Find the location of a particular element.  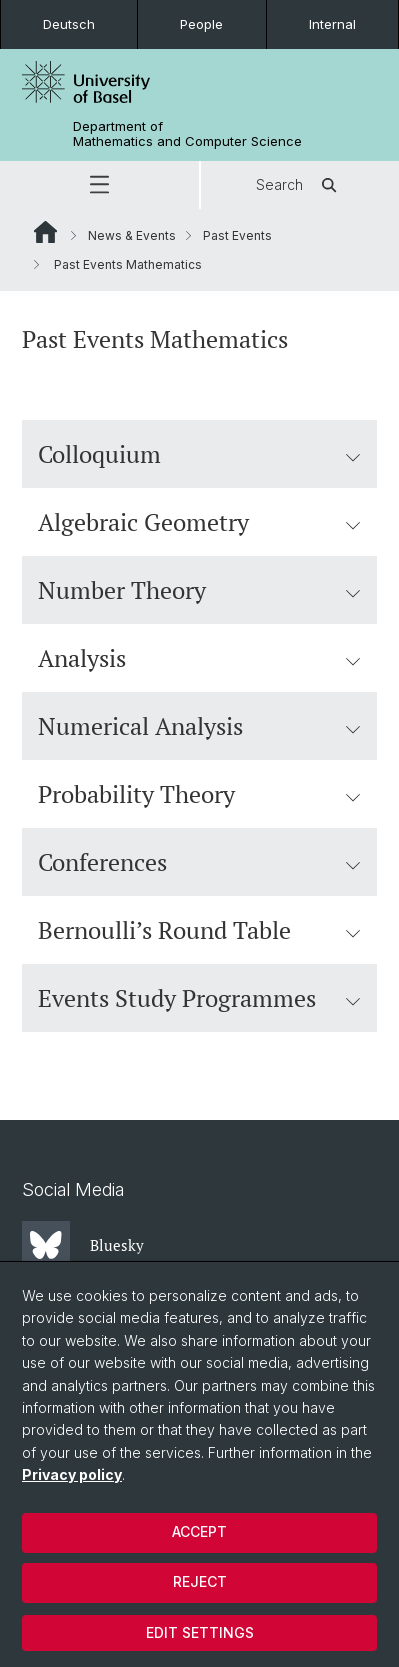

Internal is located at coordinates (332, 24).